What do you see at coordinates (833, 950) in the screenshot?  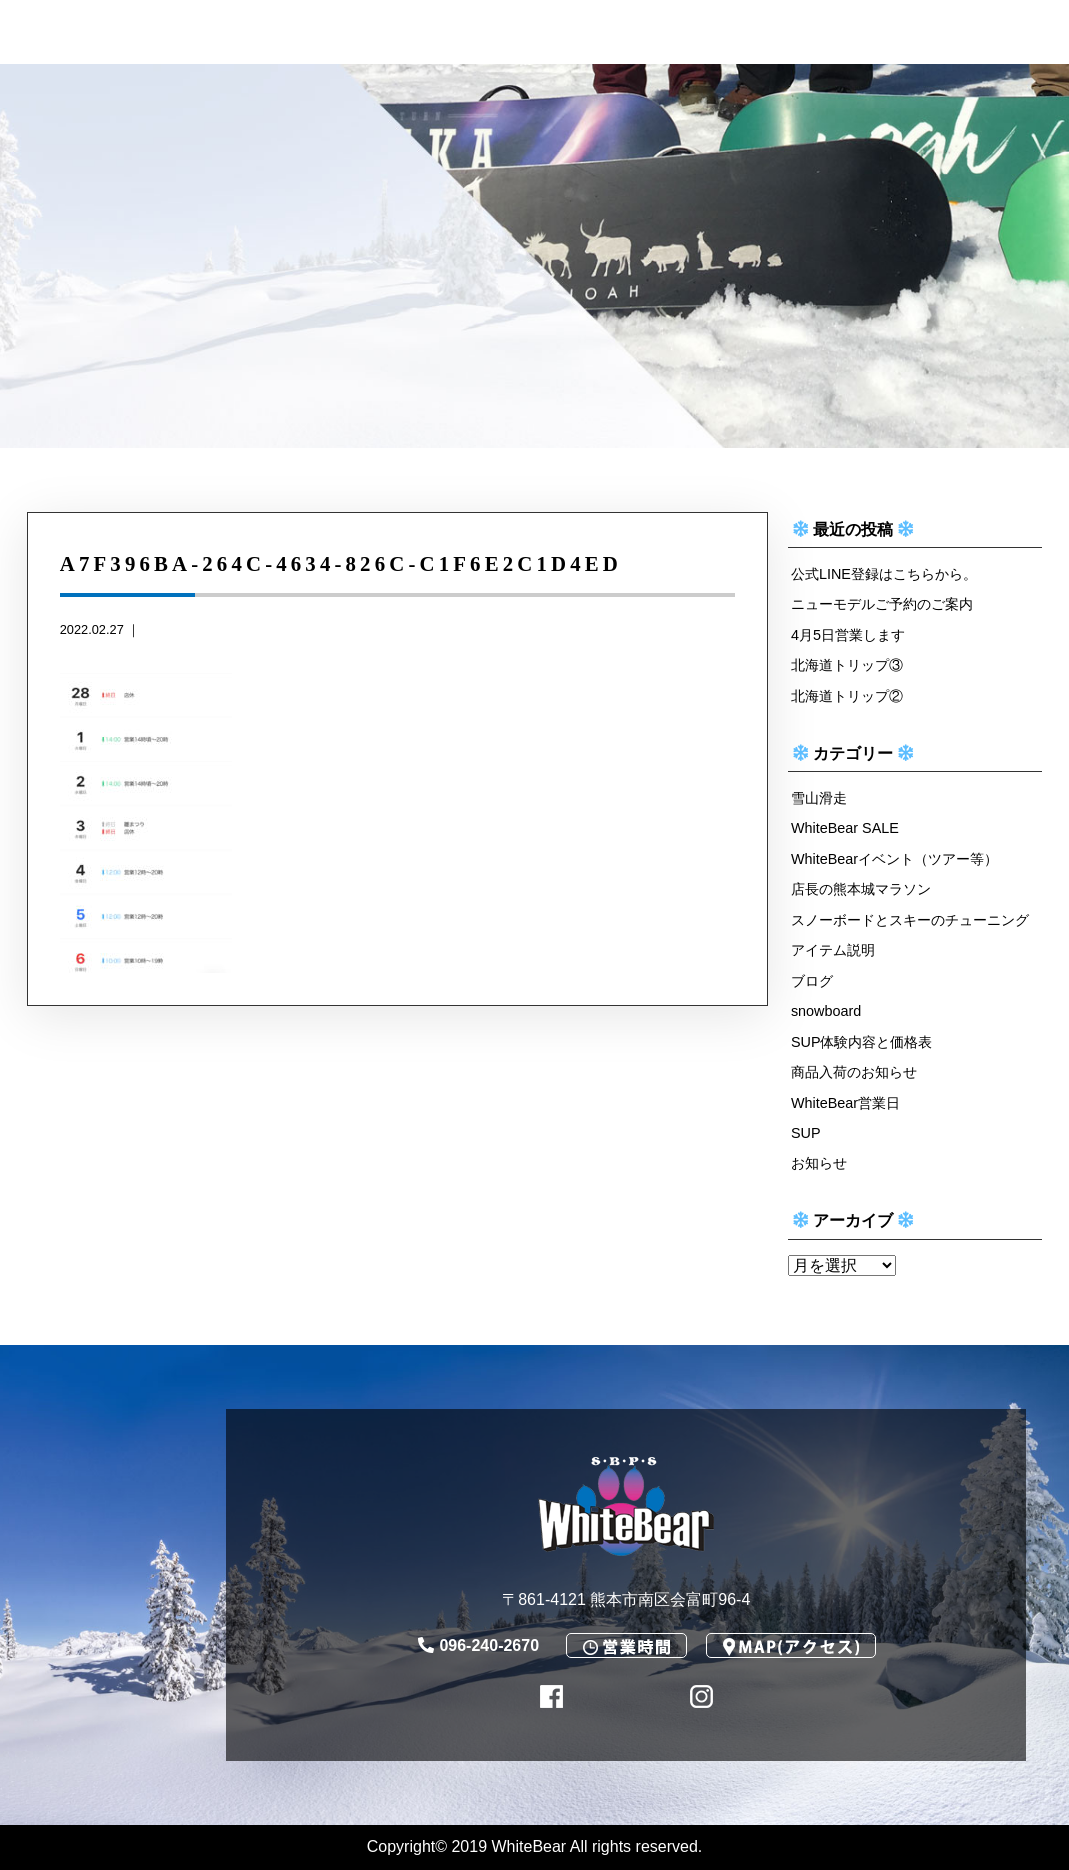 I see `アイテム説明` at bounding box center [833, 950].